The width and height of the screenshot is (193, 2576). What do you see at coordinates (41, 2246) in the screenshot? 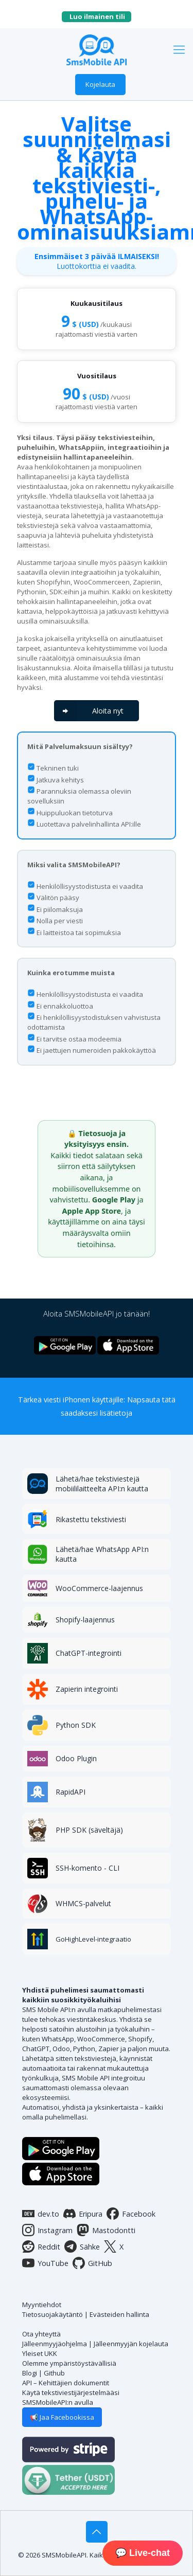
I see `Reddit` at bounding box center [41, 2246].